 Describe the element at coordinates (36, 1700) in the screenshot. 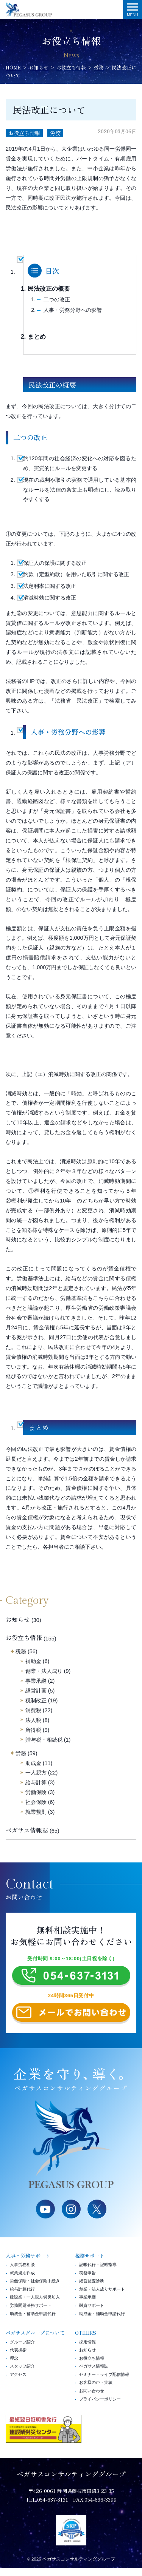

I see `税制改正` at that location.